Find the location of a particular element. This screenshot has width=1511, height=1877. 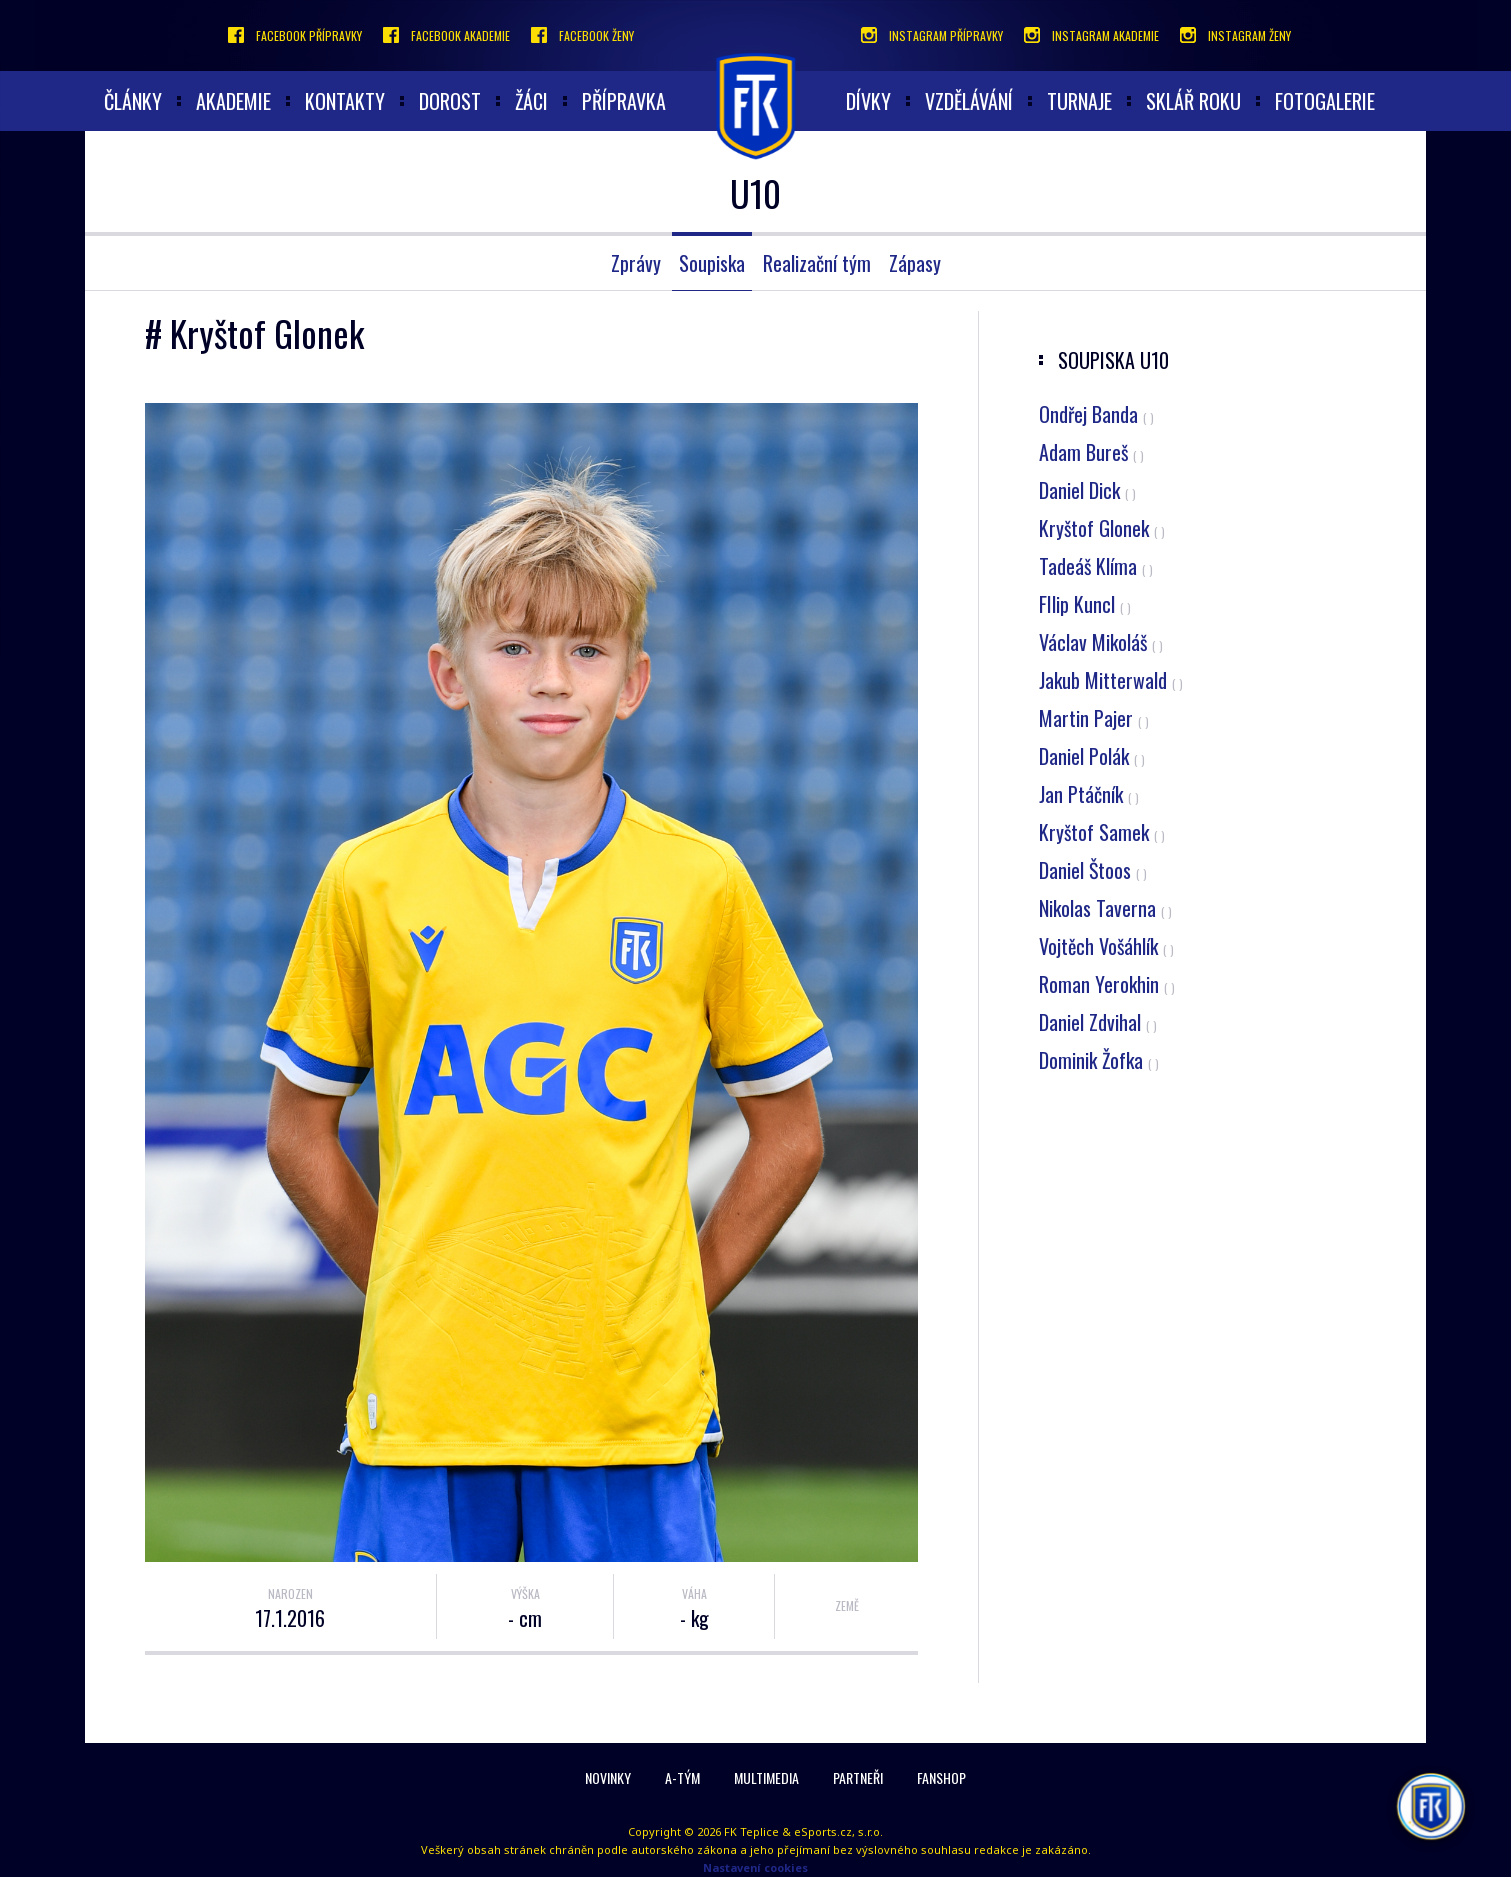

Dorost is located at coordinates (450, 101).